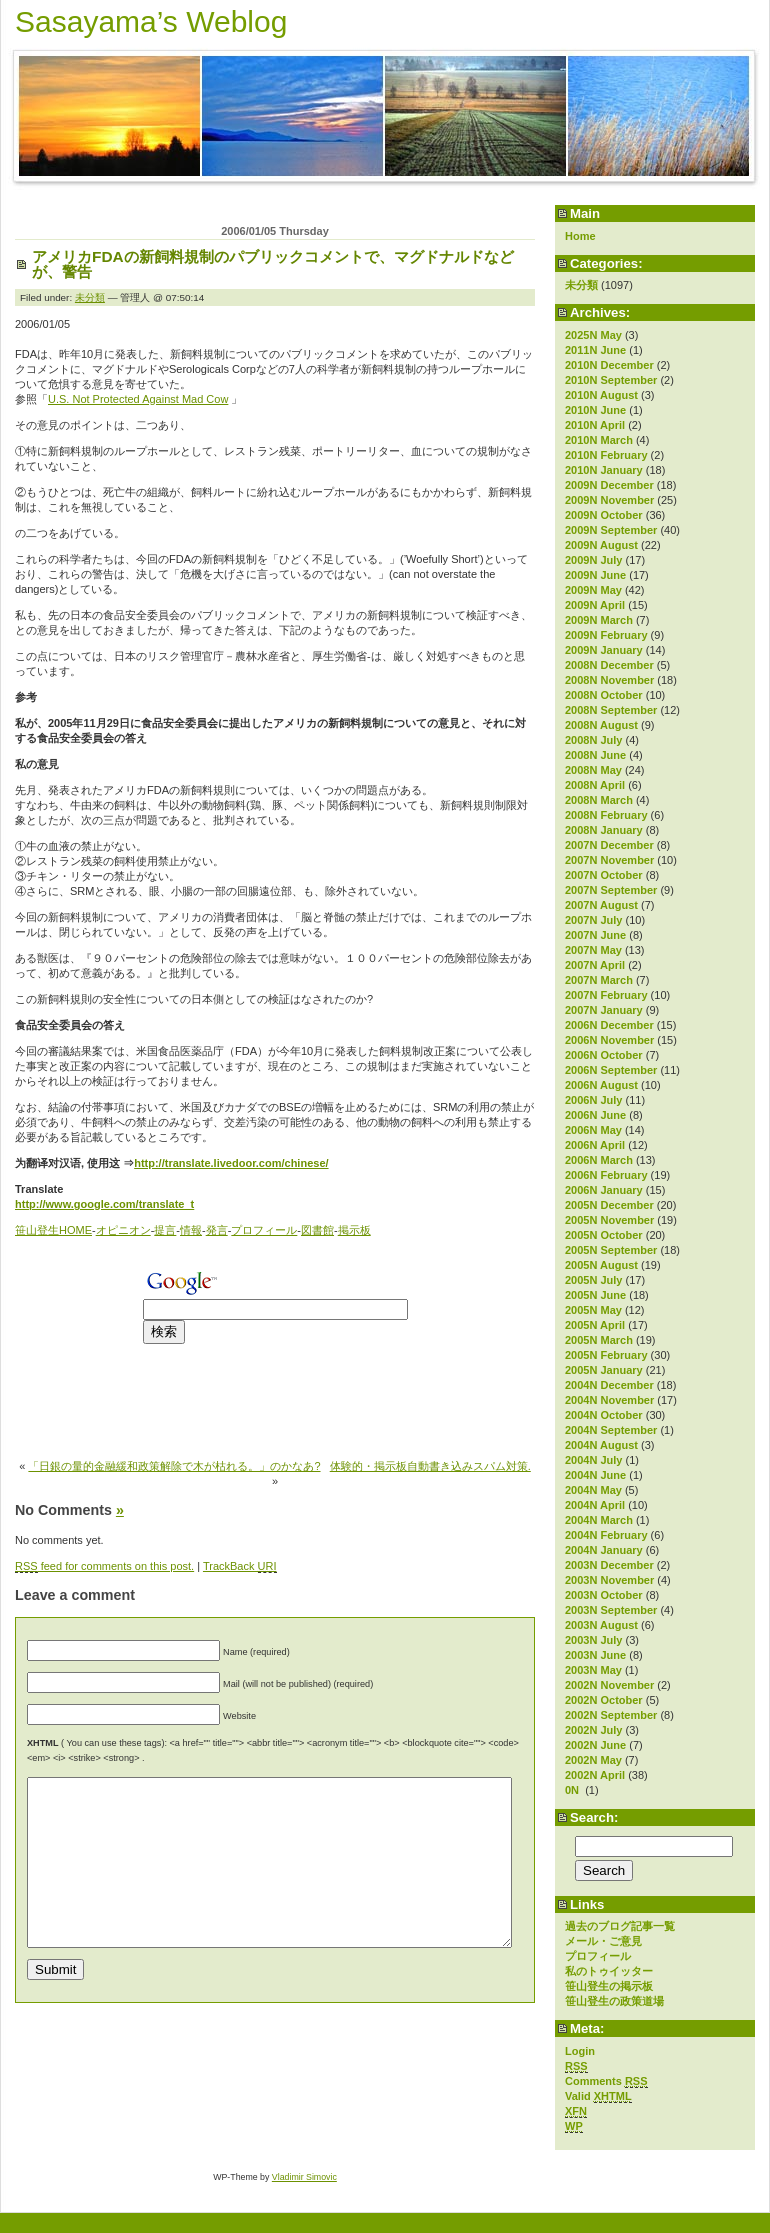 This screenshot has height=2233, width=770. I want to click on 2002N April, so click(595, 1775).